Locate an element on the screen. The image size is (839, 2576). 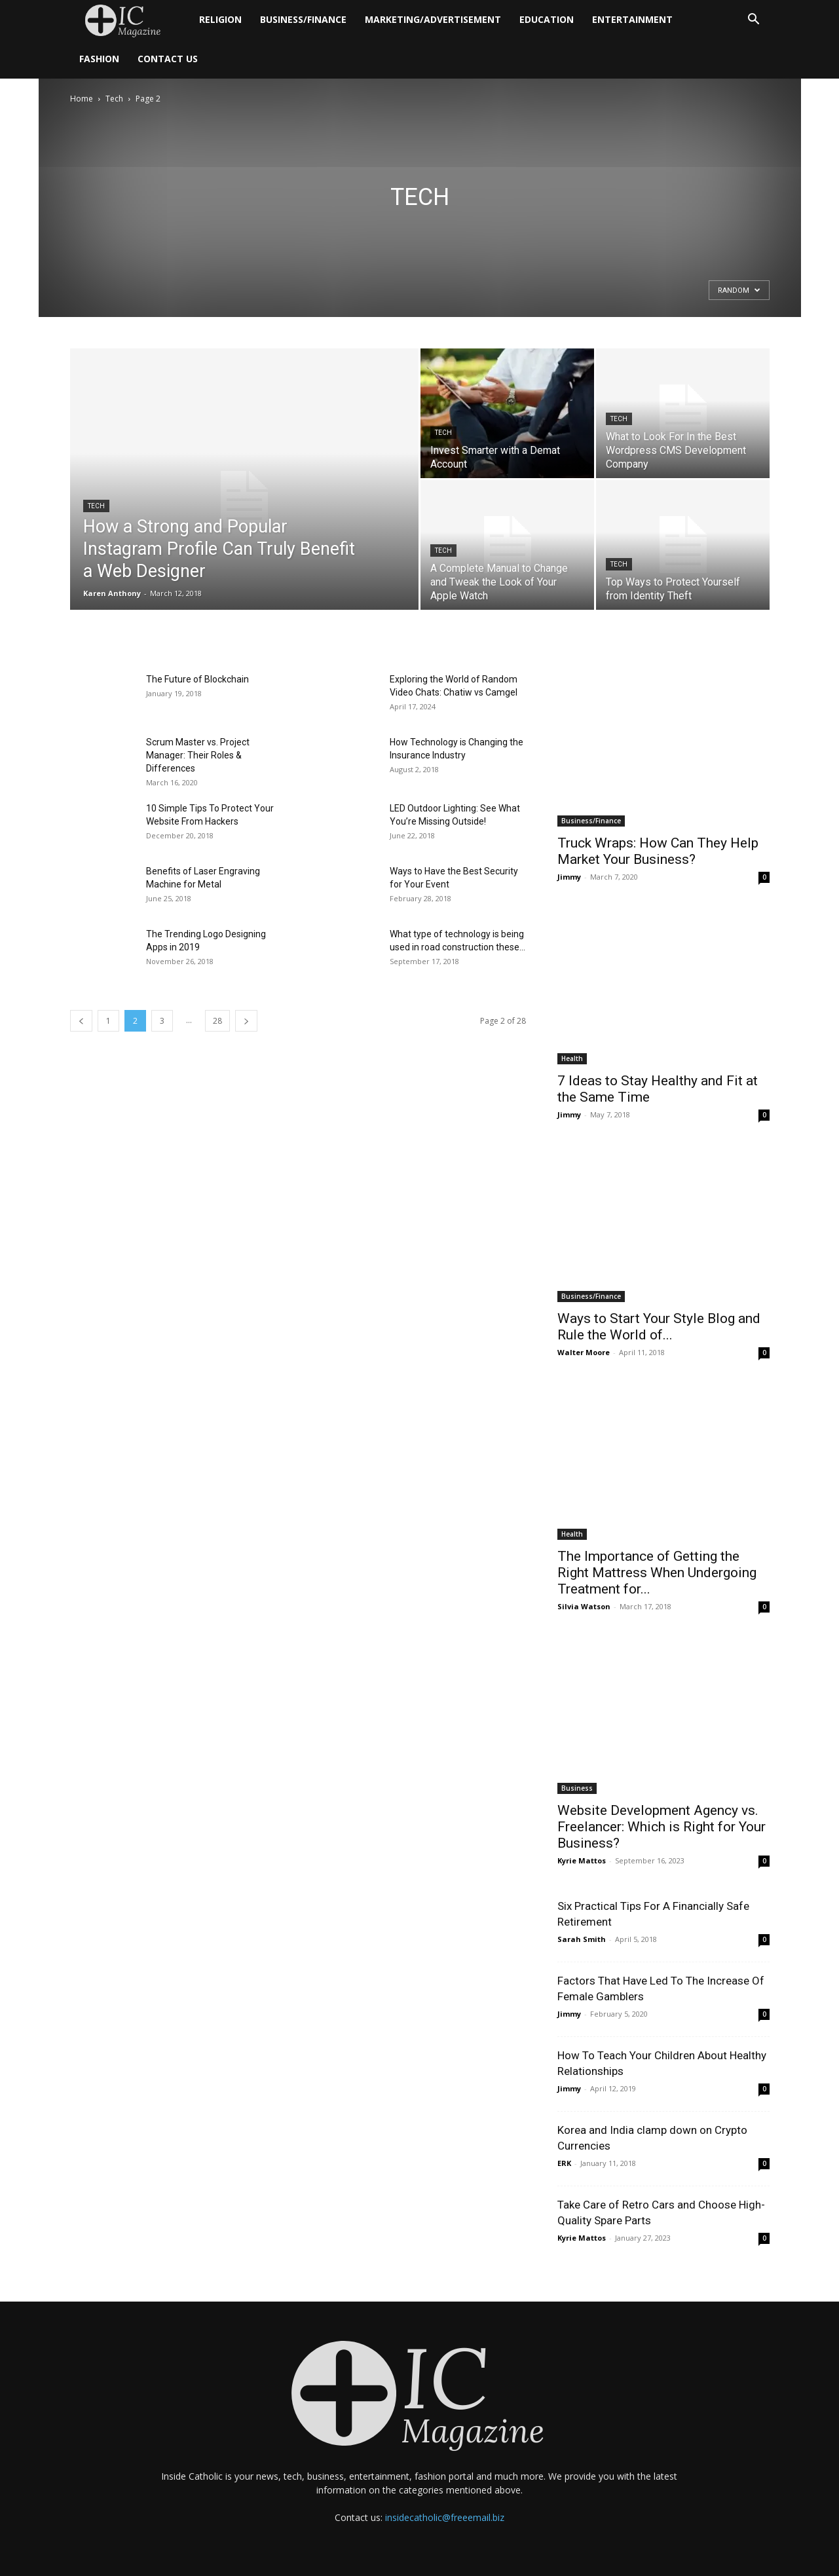
Fashion is located at coordinates (99, 58).